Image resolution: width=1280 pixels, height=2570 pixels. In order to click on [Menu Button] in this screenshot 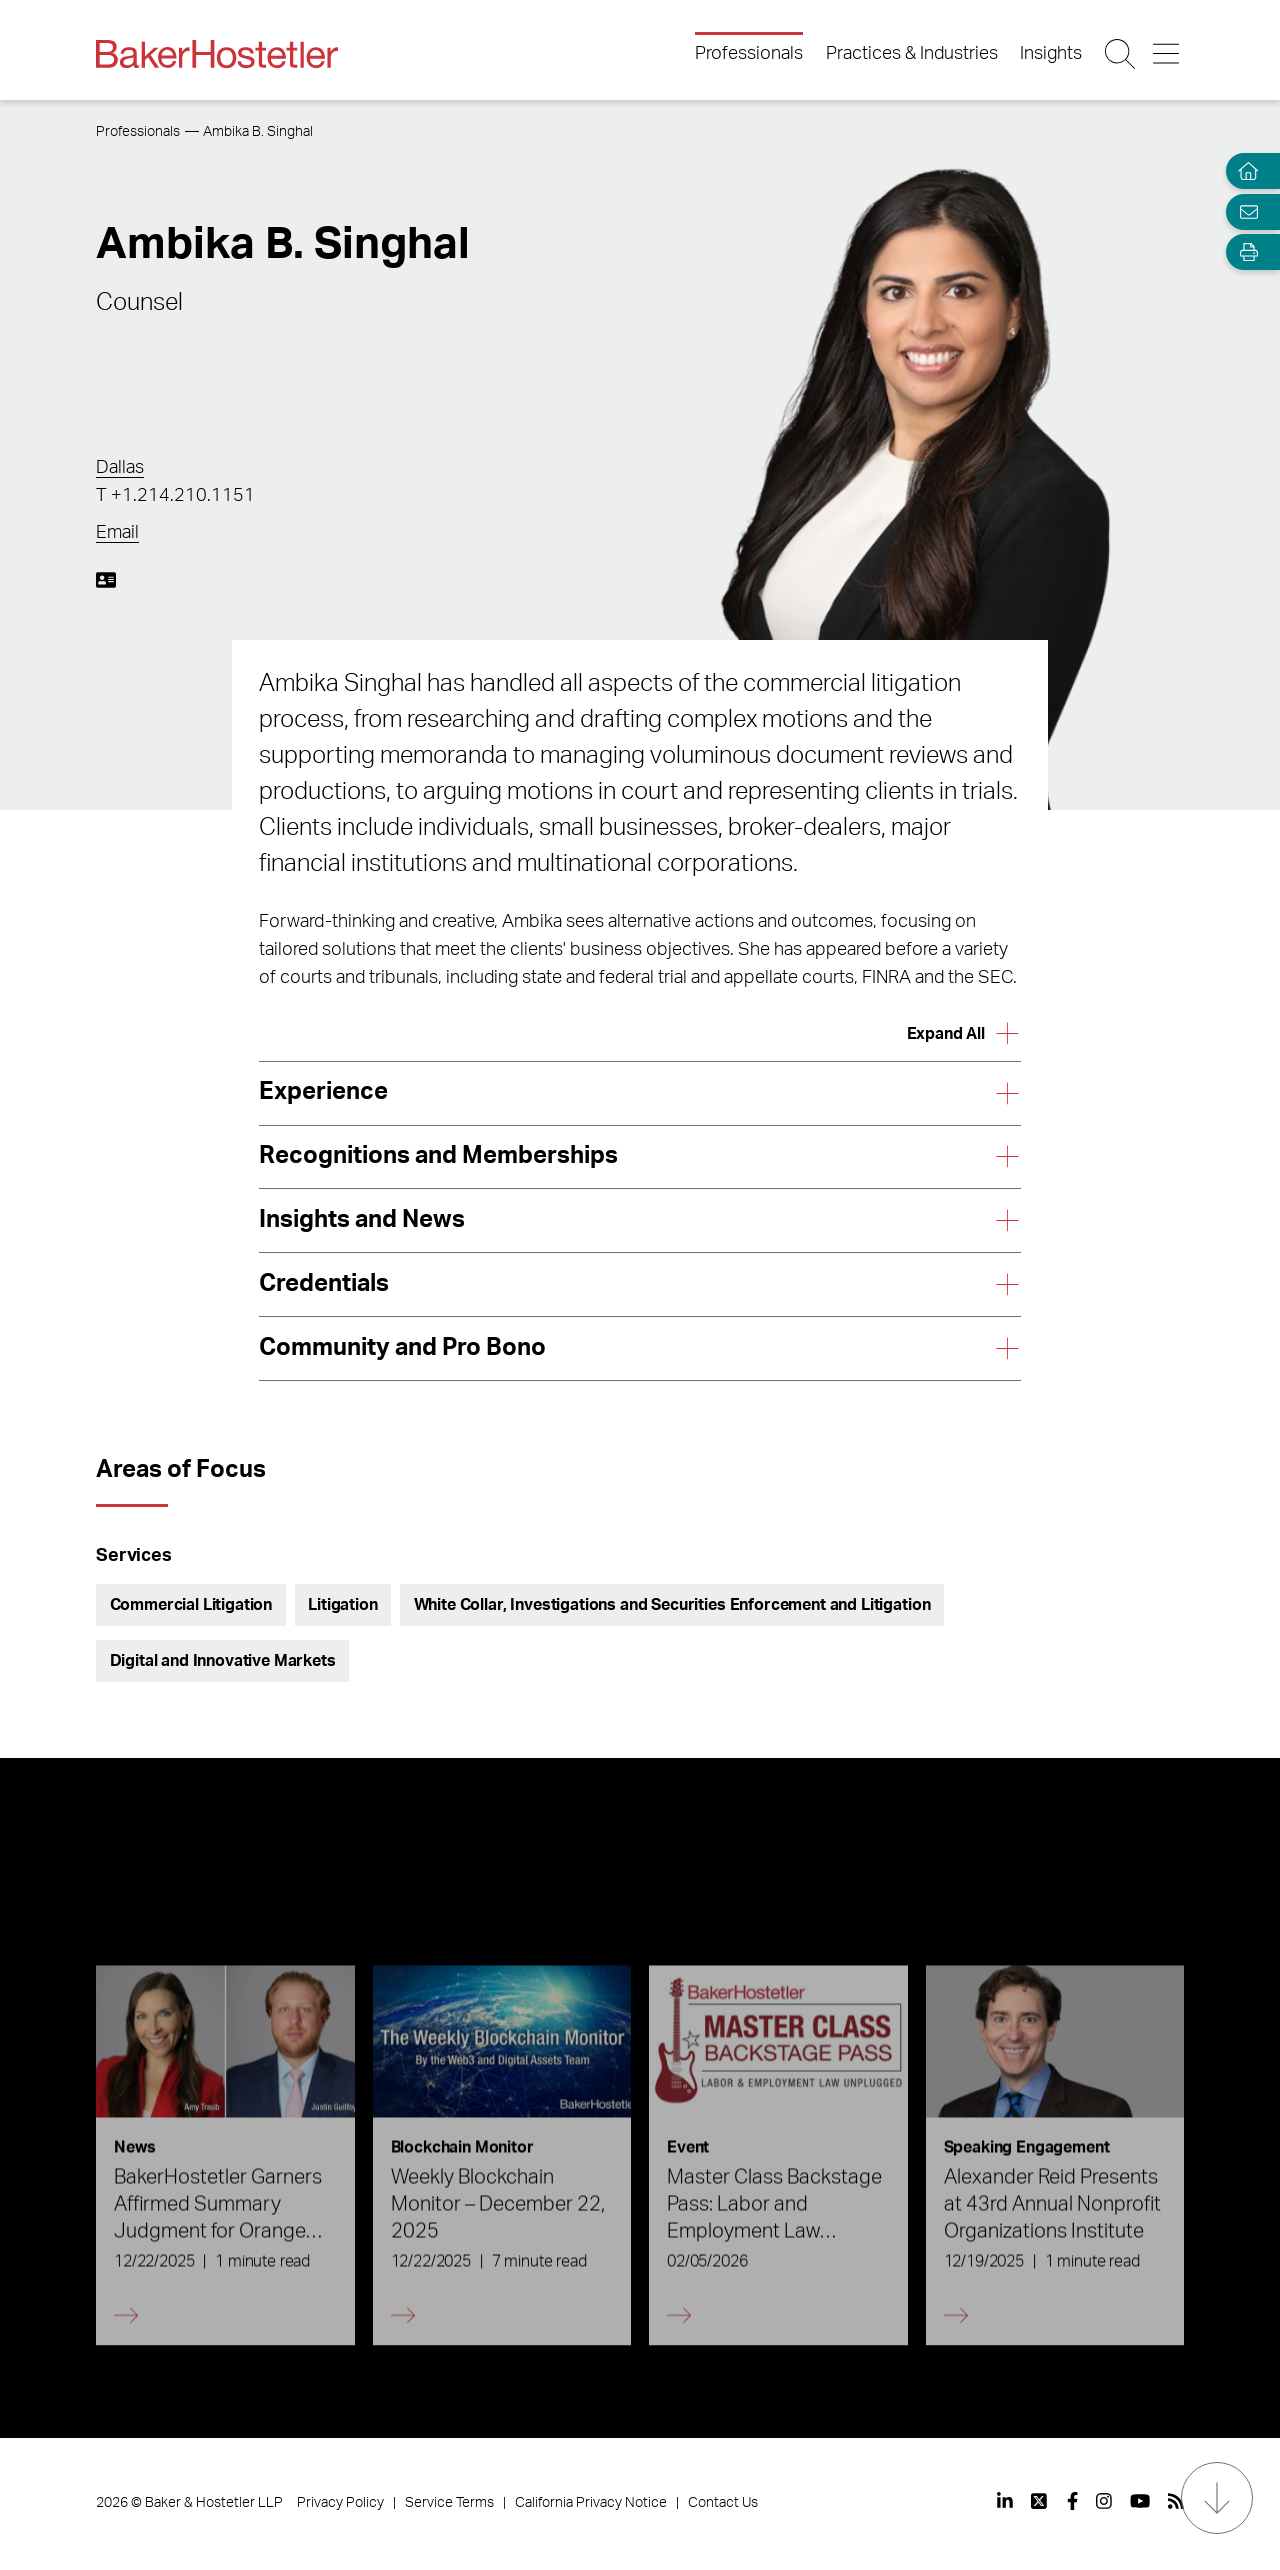, I will do `click(1167, 54)`.